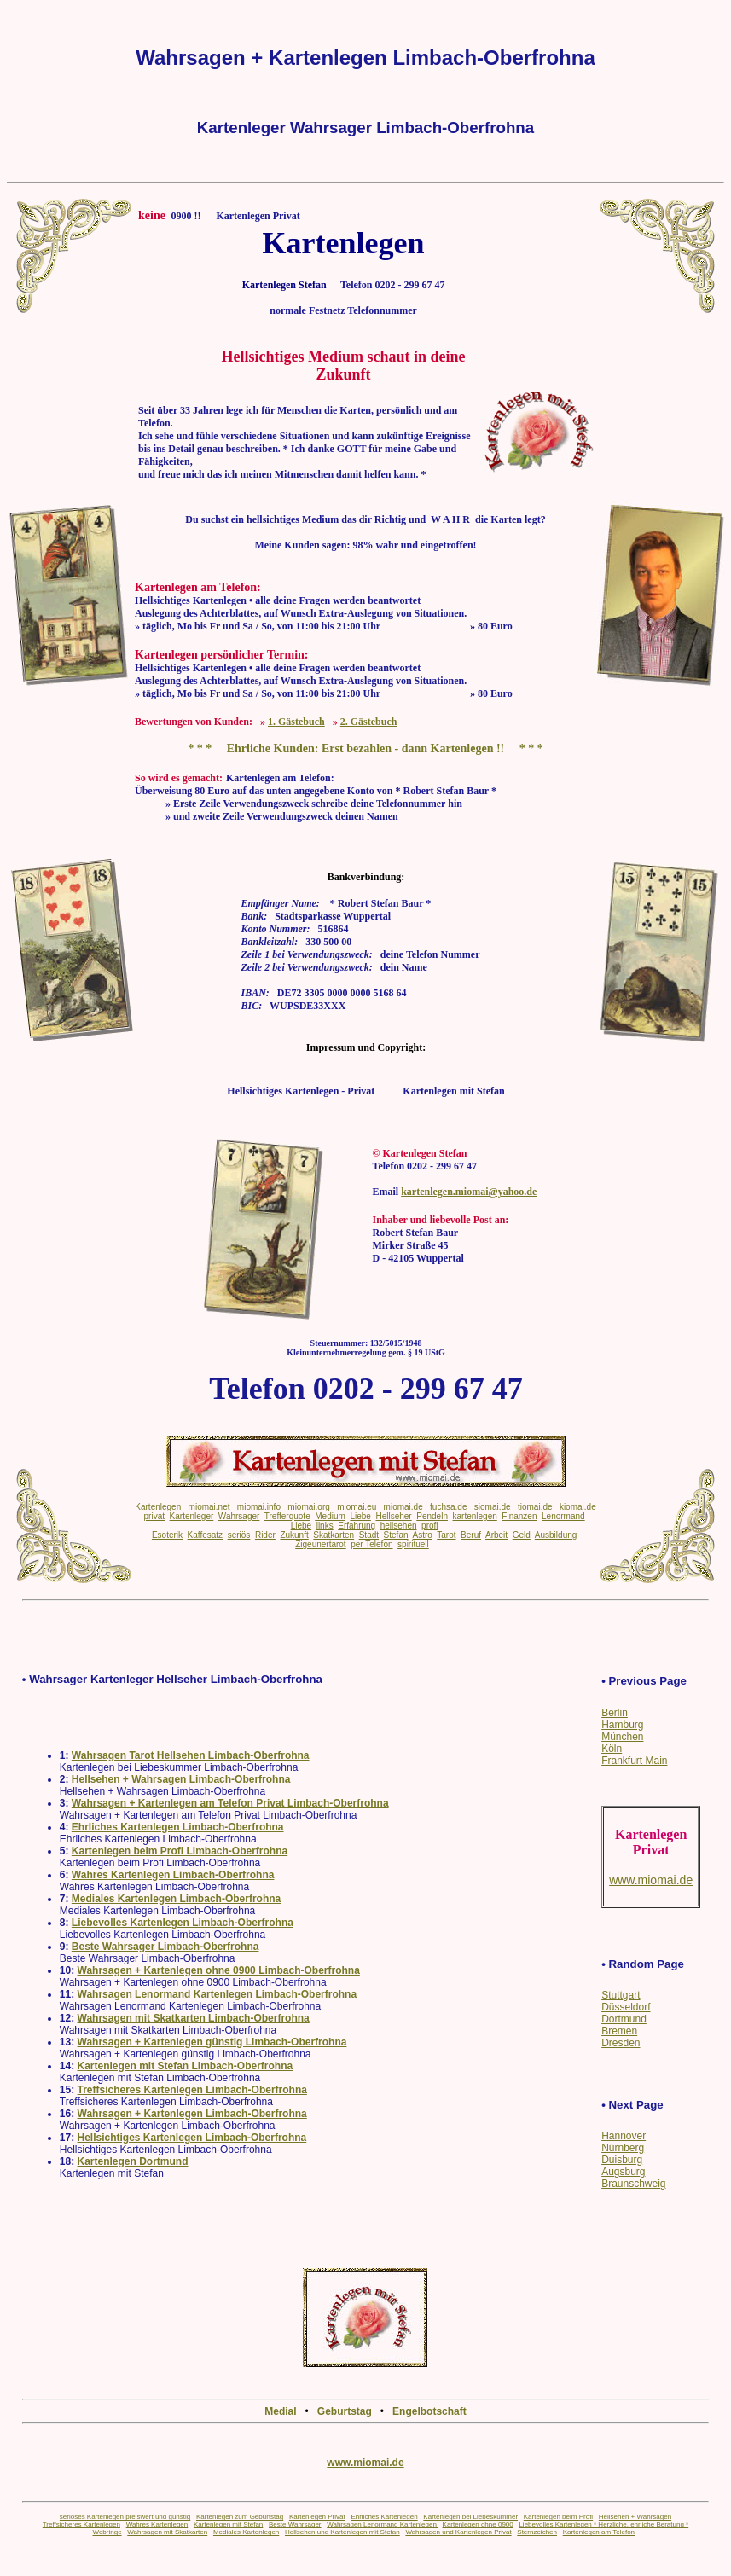 The image size is (731, 2576). What do you see at coordinates (393, 1516) in the screenshot?
I see `Hellseher` at bounding box center [393, 1516].